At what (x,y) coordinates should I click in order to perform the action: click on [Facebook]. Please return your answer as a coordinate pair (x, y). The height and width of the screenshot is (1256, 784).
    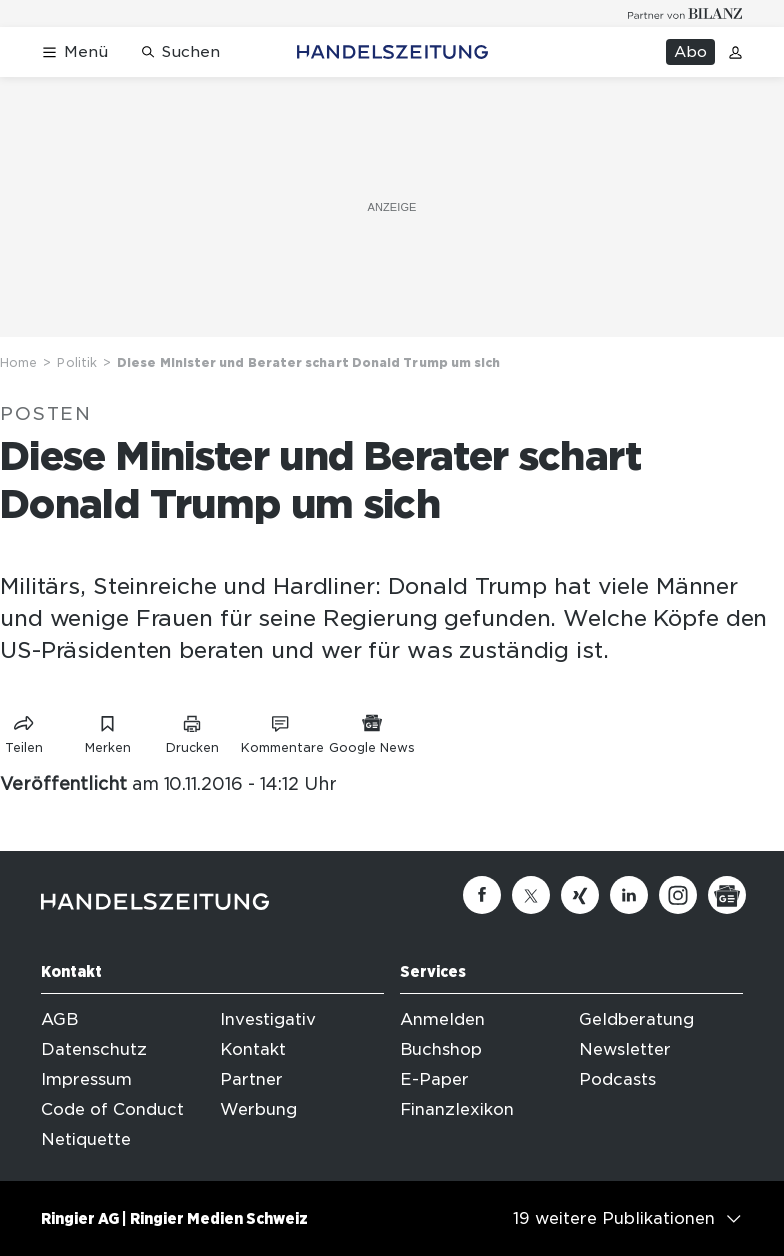
    Looking at the image, I should click on (482, 895).